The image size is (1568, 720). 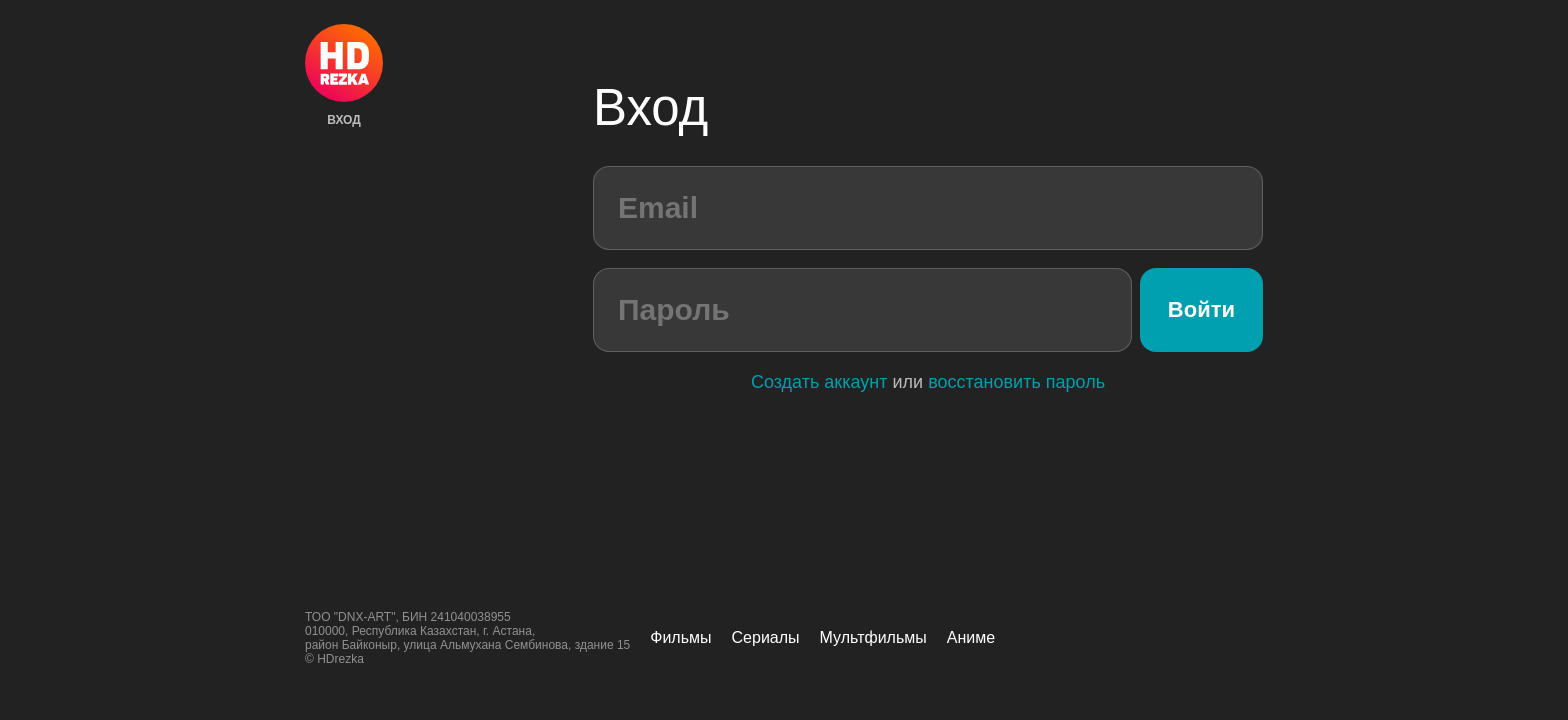 What do you see at coordinates (971, 637) in the screenshot?
I see `Аниме` at bounding box center [971, 637].